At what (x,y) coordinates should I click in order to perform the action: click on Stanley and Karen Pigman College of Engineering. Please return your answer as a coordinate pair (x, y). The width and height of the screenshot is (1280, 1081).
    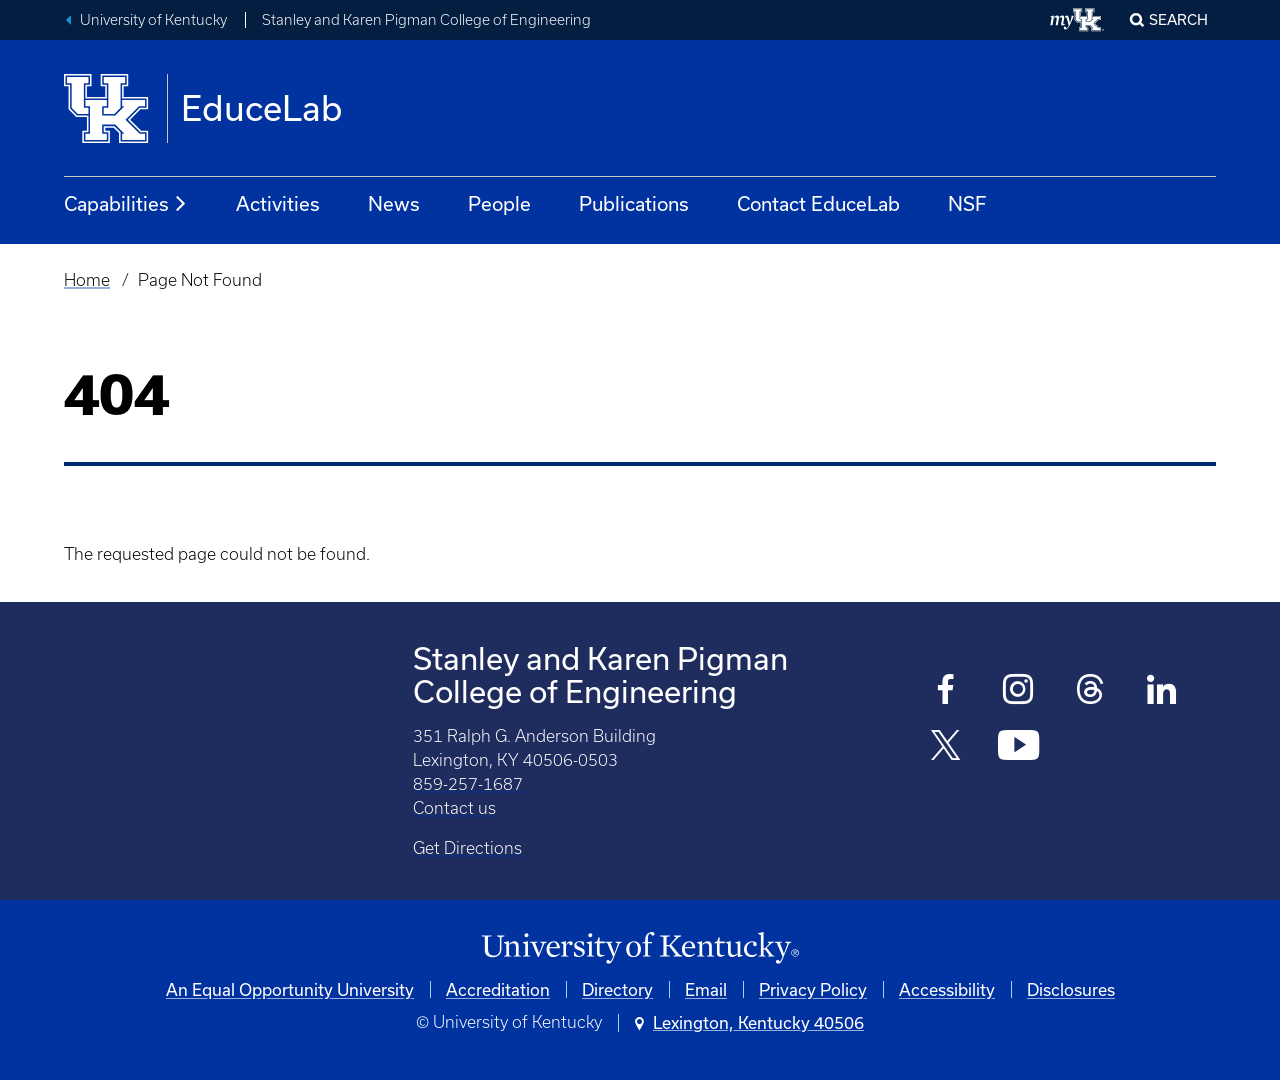
    Looking at the image, I should click on (426, 20).